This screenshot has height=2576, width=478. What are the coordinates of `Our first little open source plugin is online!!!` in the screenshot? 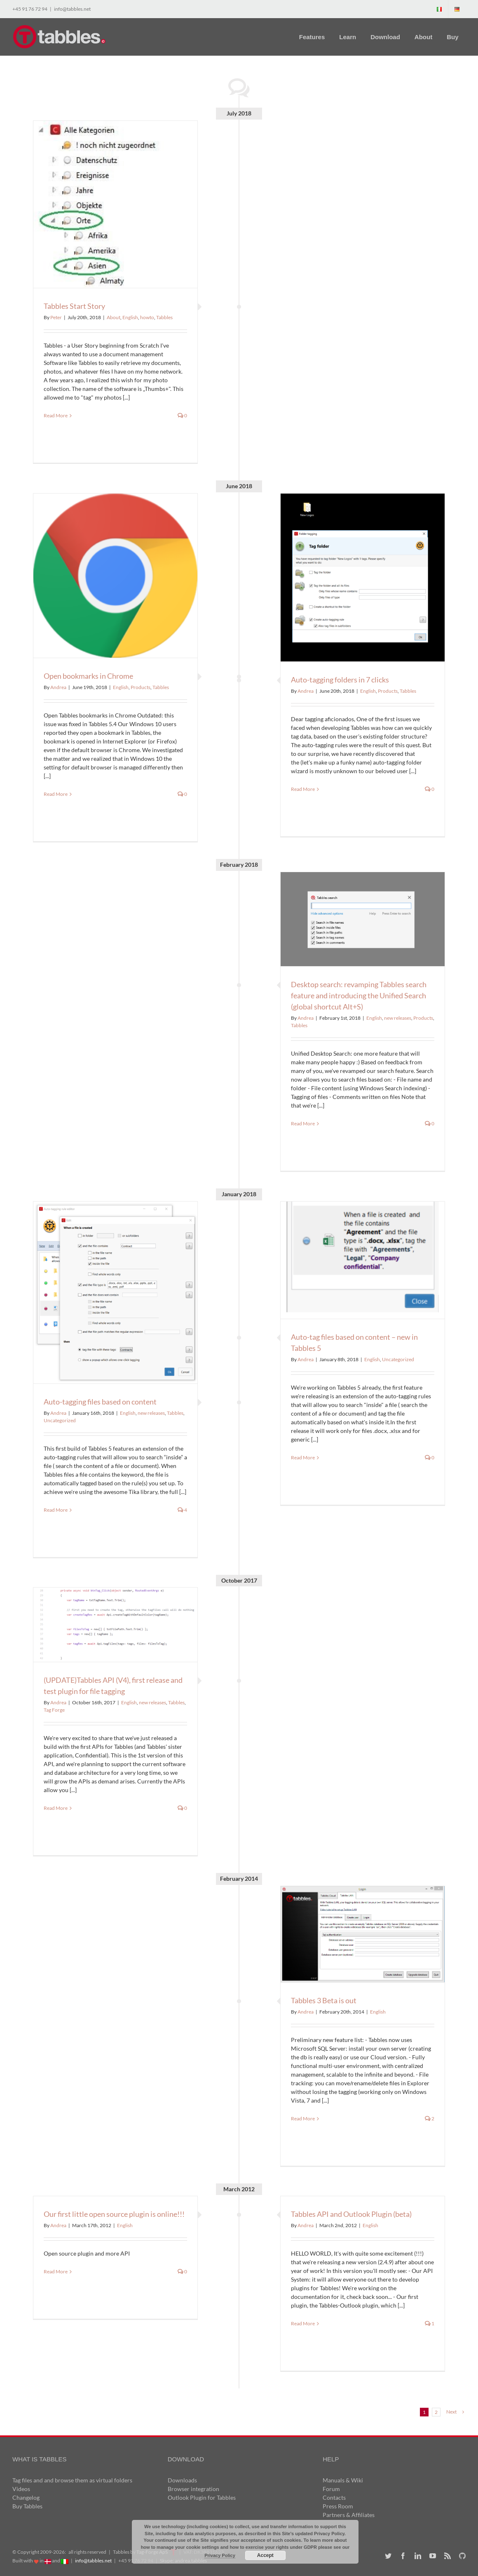 It's located at (114, 2213).